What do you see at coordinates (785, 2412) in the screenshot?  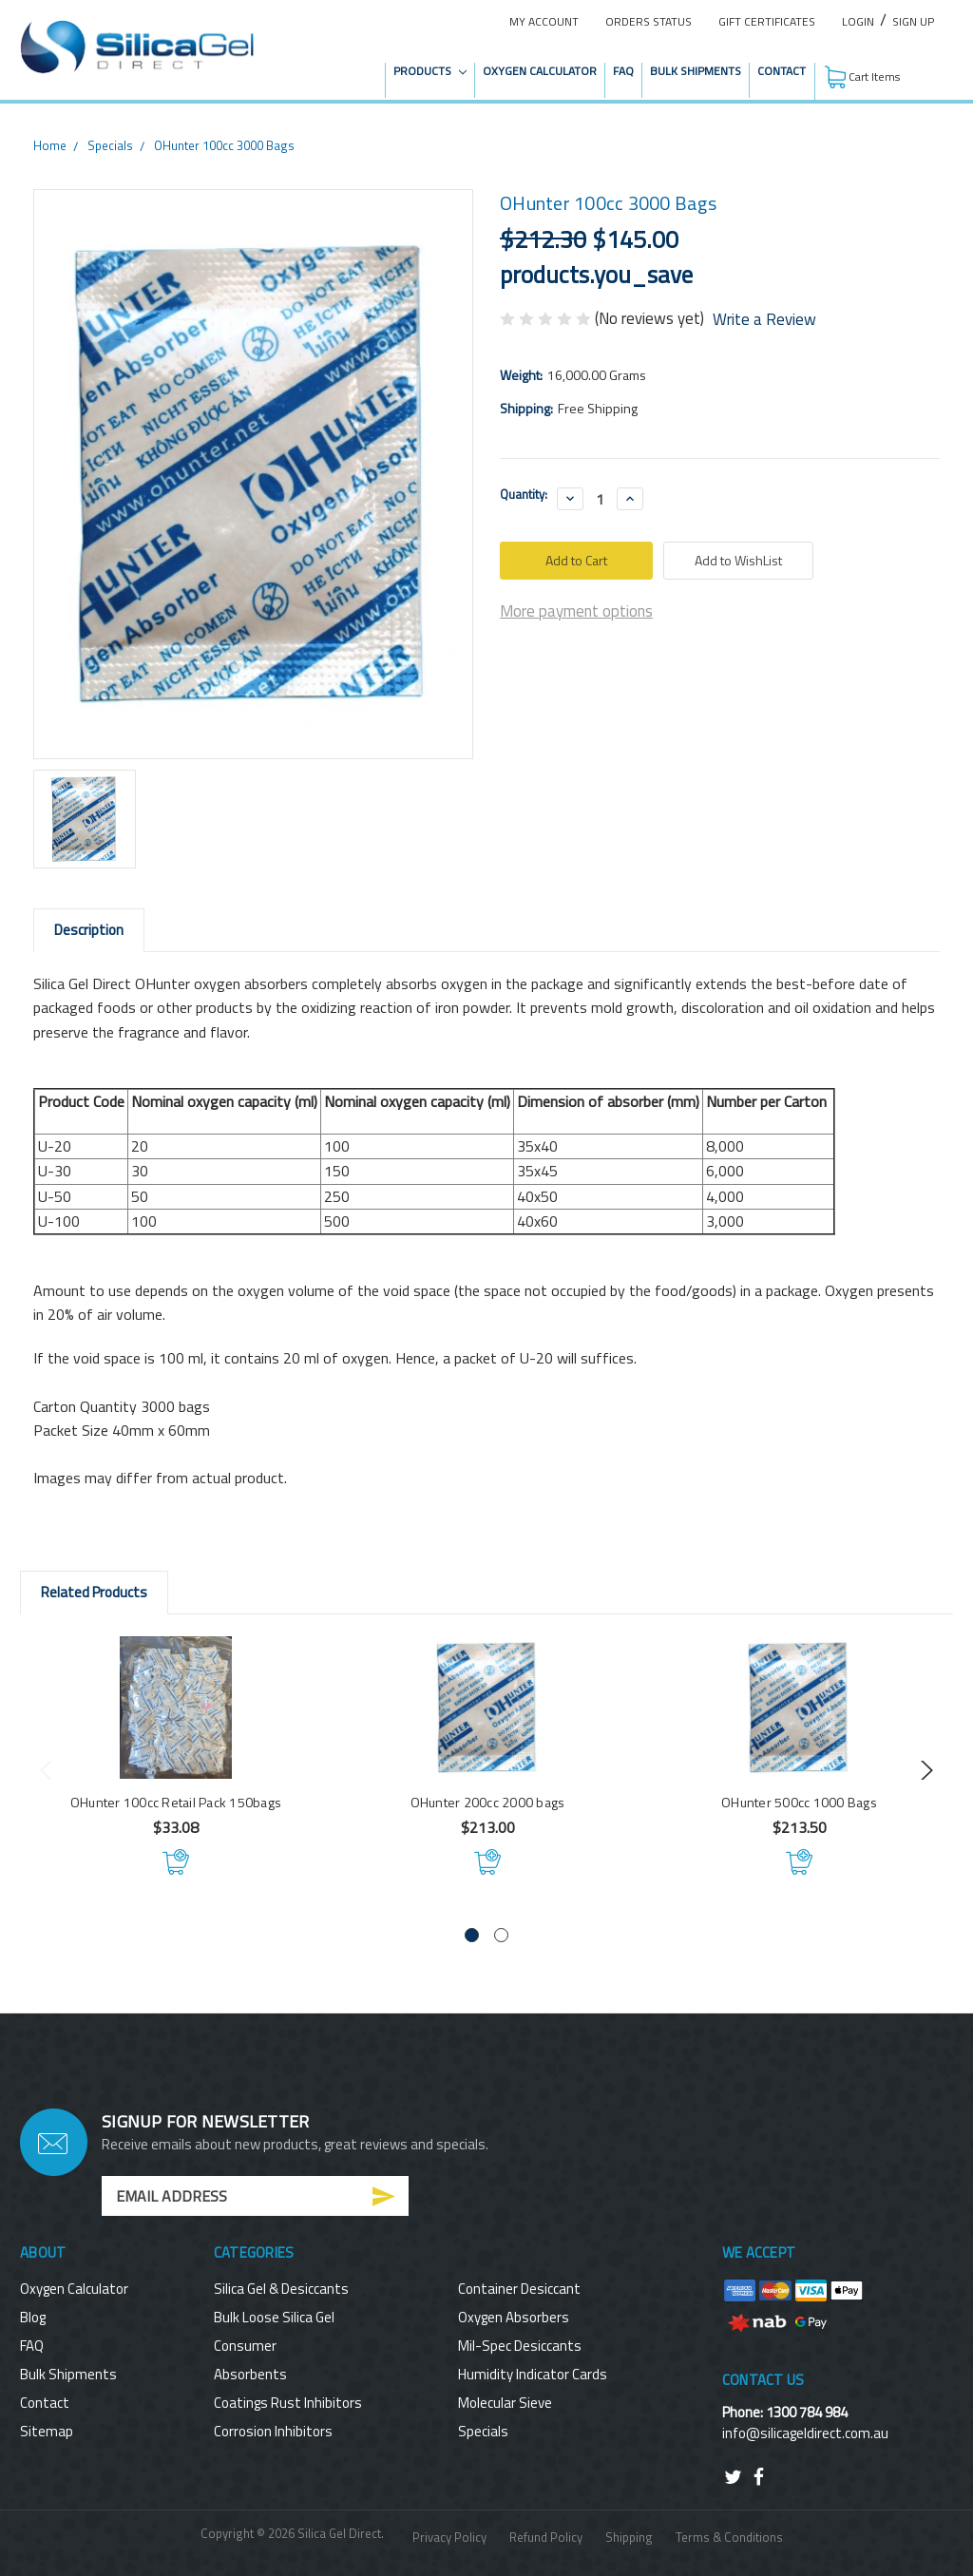 I see `Phone: 1300 784 984` at bounding box center [785, 2412].